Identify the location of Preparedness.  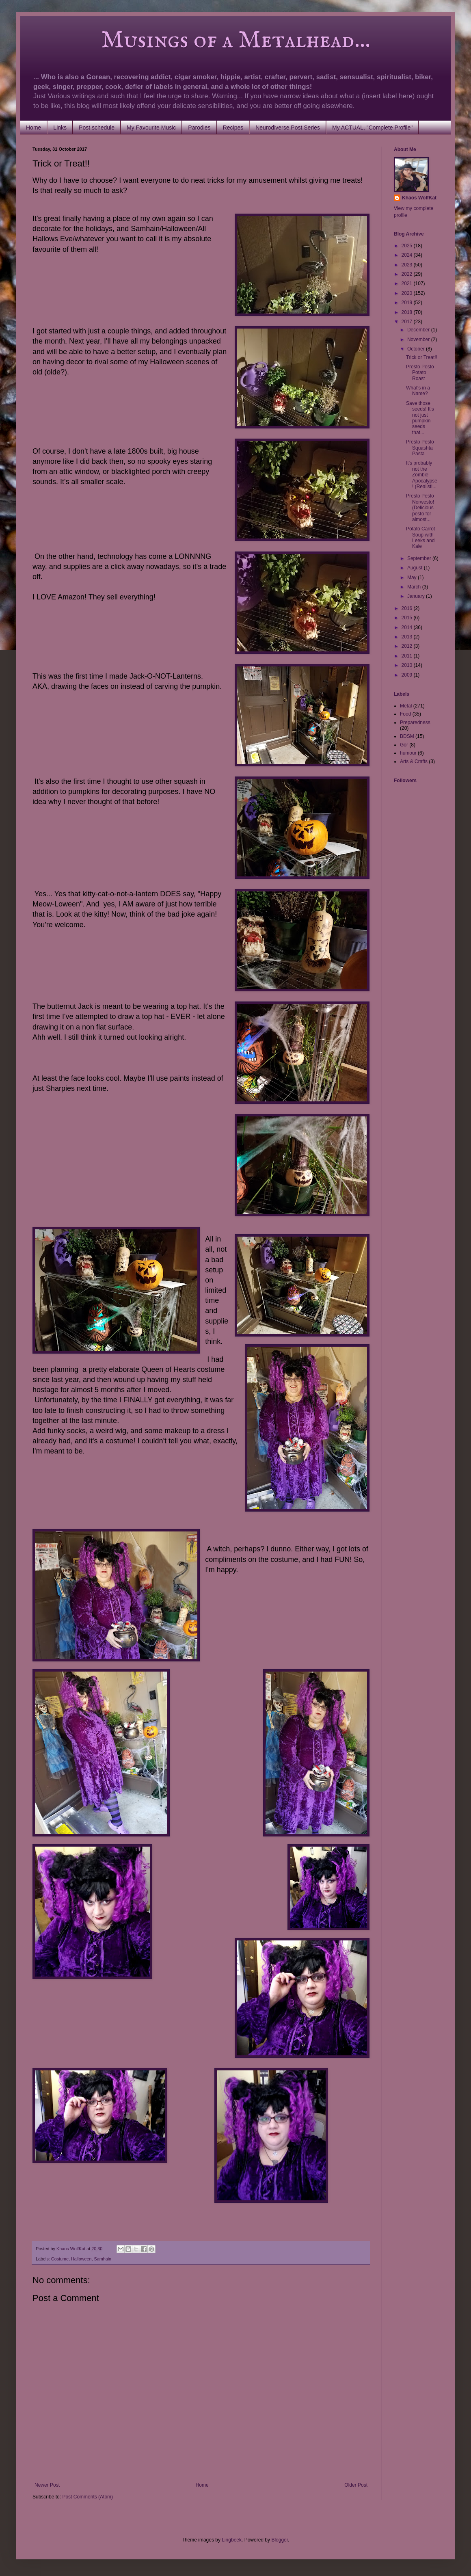
(415, 722).